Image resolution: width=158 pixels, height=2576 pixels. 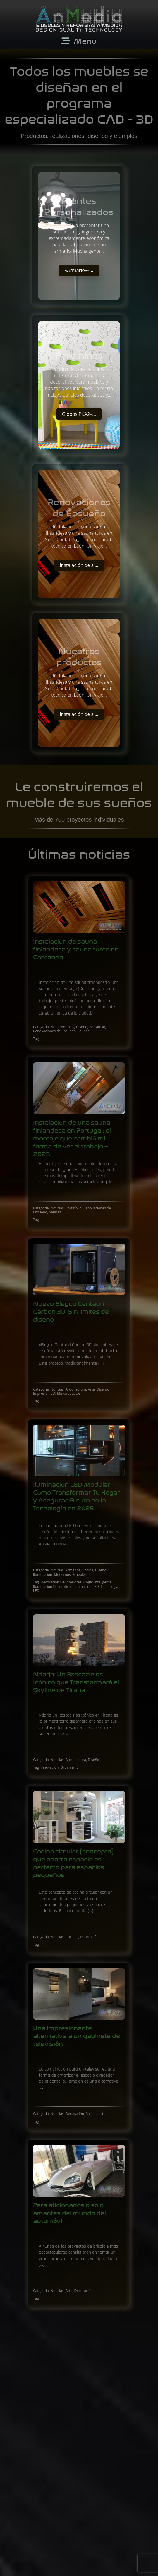 I want to click on Cocinas, so click(x=72, y=1936).